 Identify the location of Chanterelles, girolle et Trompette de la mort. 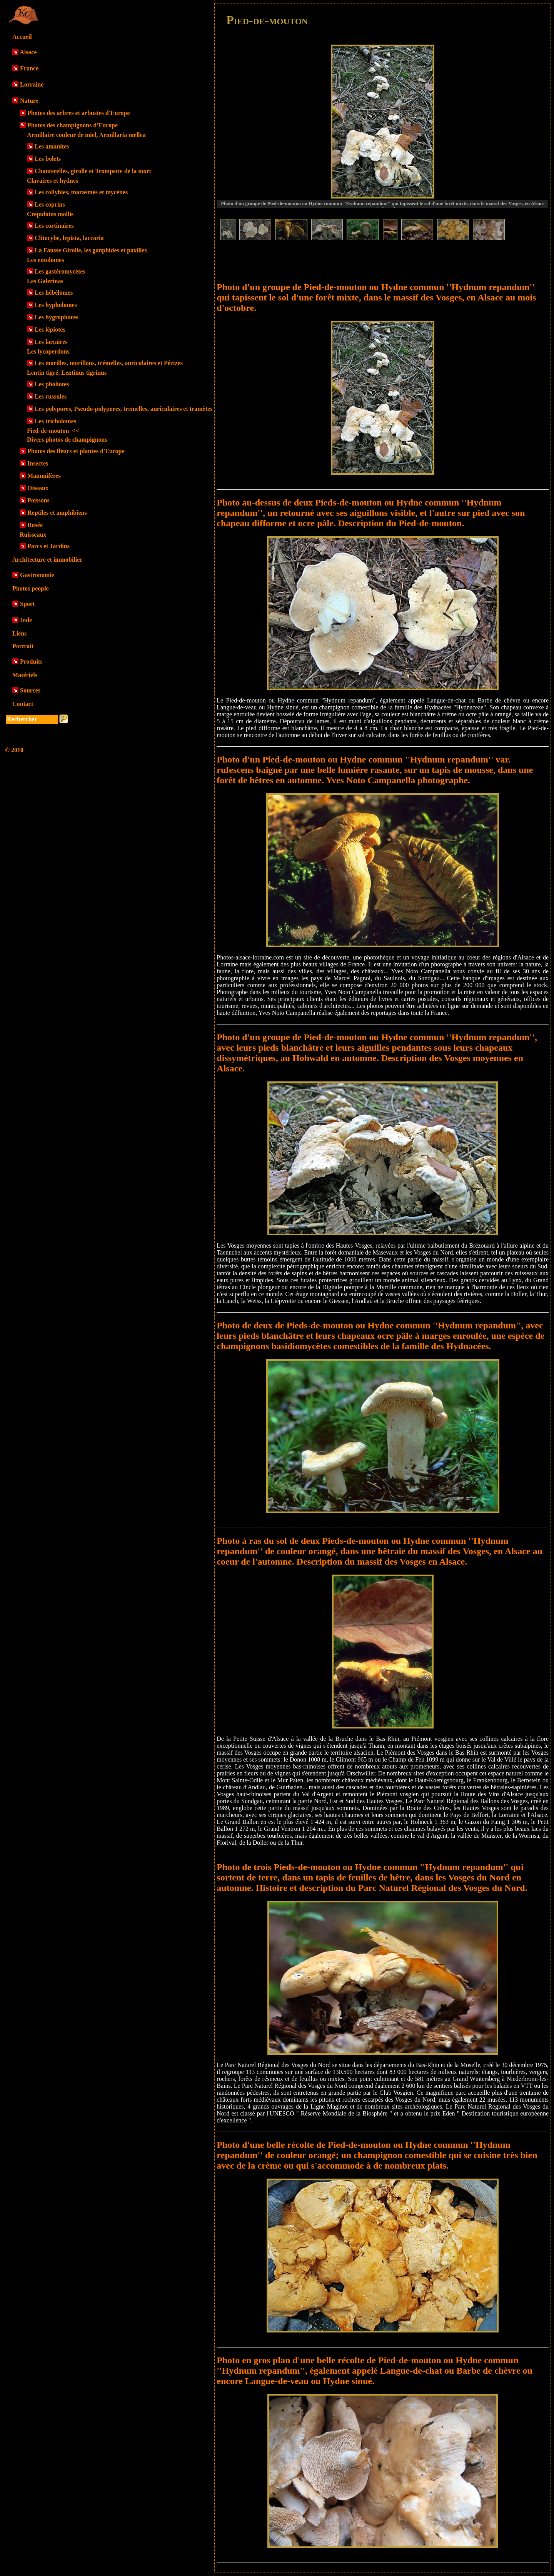
(93, 171).